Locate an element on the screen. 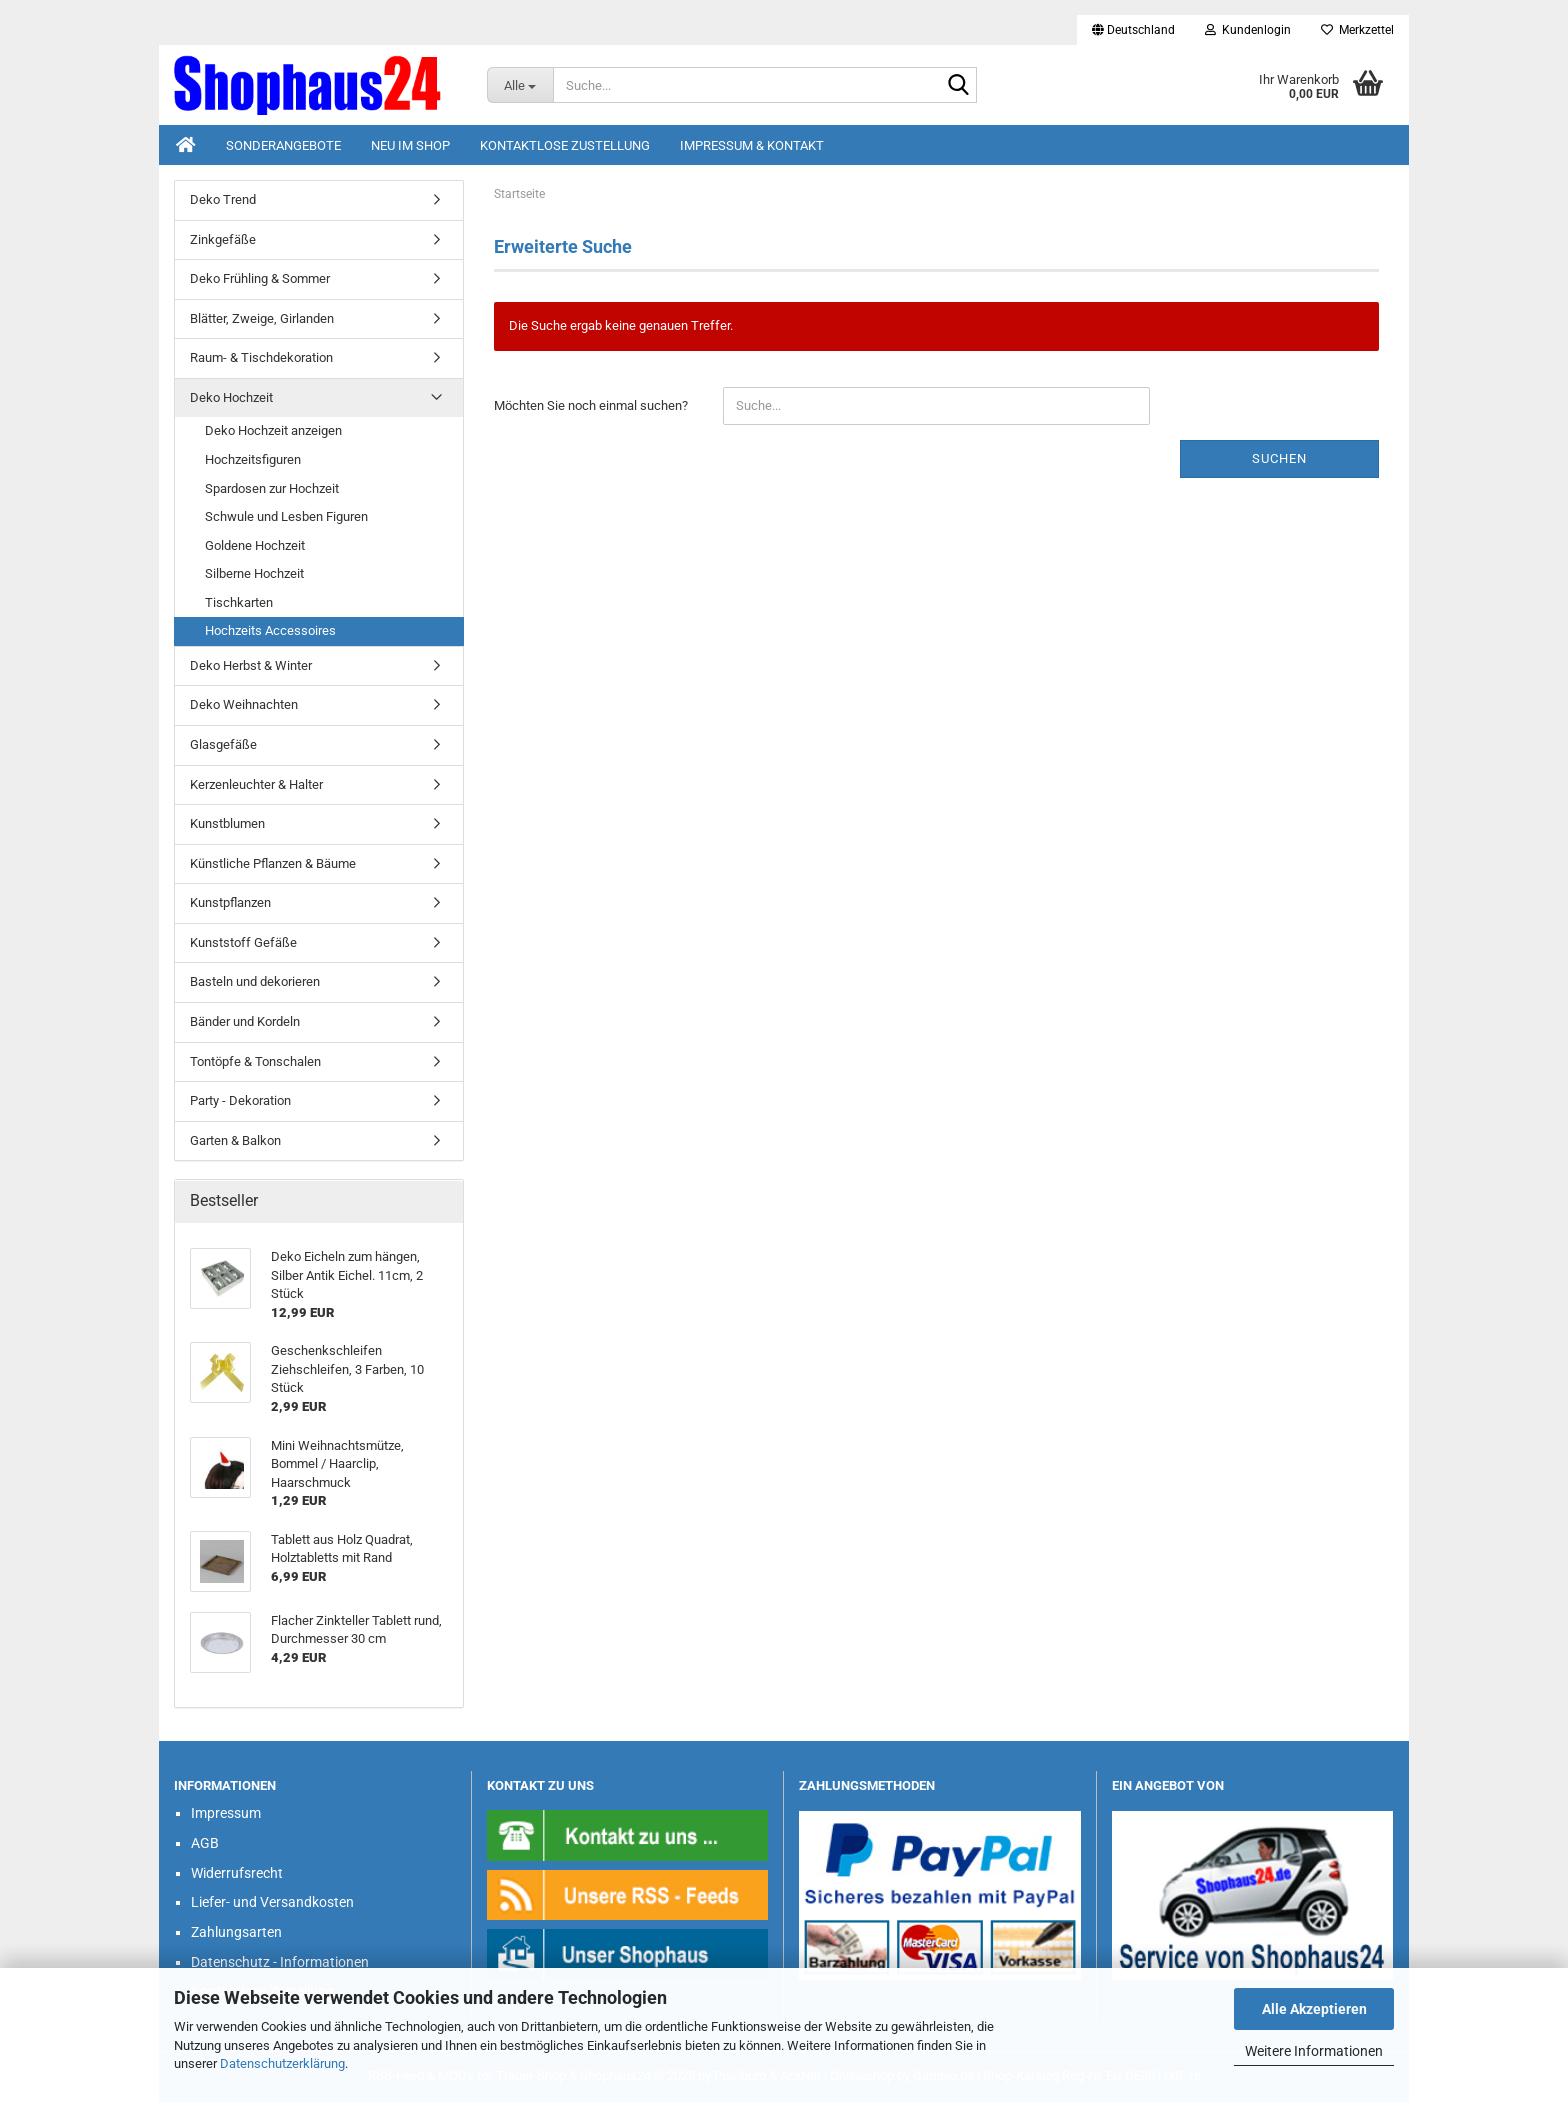 Image resolution: width=1568 pixels, height=2102 pixels. Garten & Balkon is located at coordinates (235, 1140).